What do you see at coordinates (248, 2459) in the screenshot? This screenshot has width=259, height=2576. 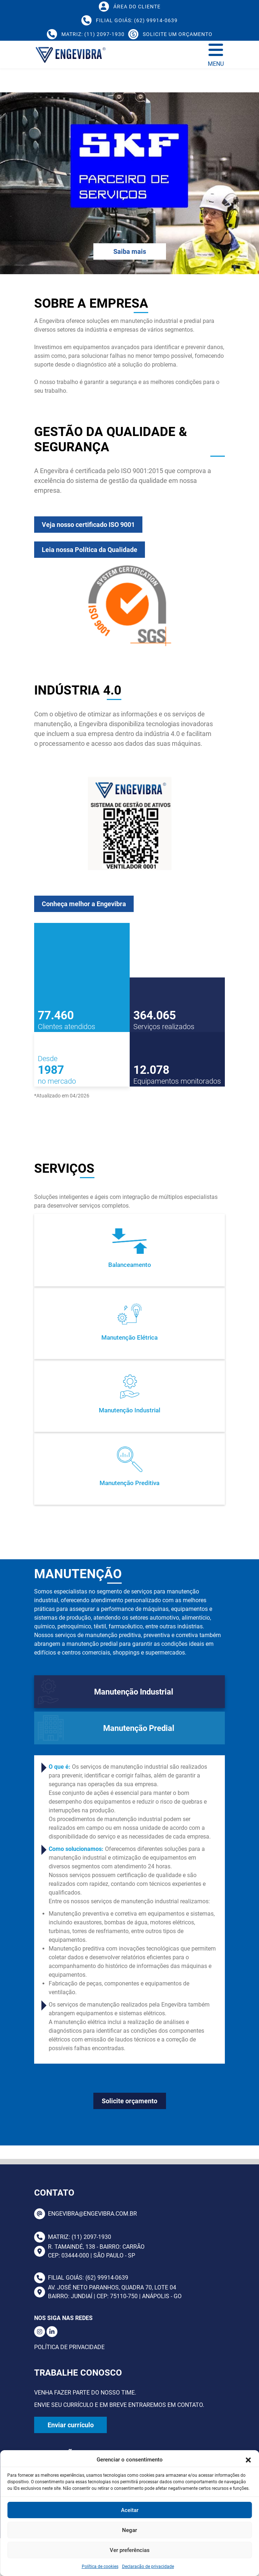 I see `[button]` at bounding box center [248, 2459].